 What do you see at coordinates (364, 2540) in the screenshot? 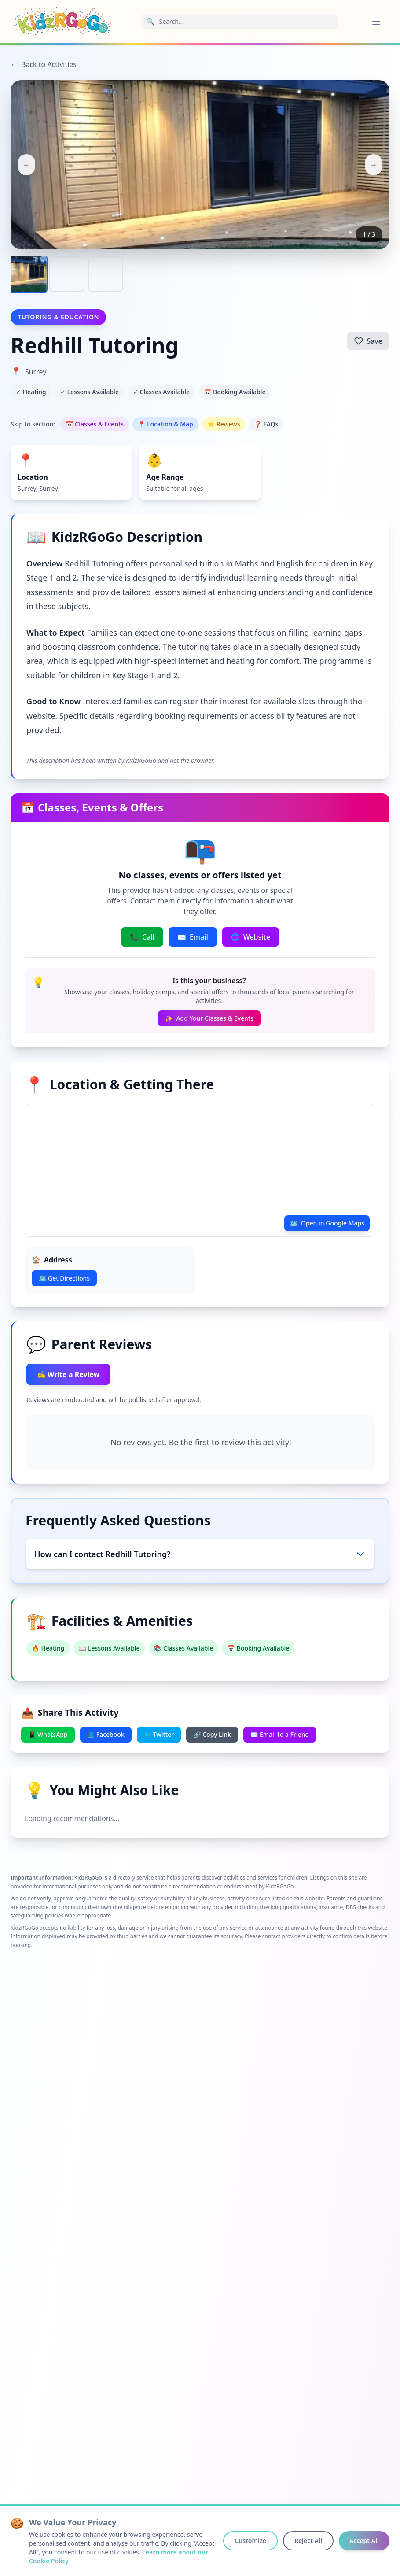
I see `Accept All` at bounding box center [364, 2540].